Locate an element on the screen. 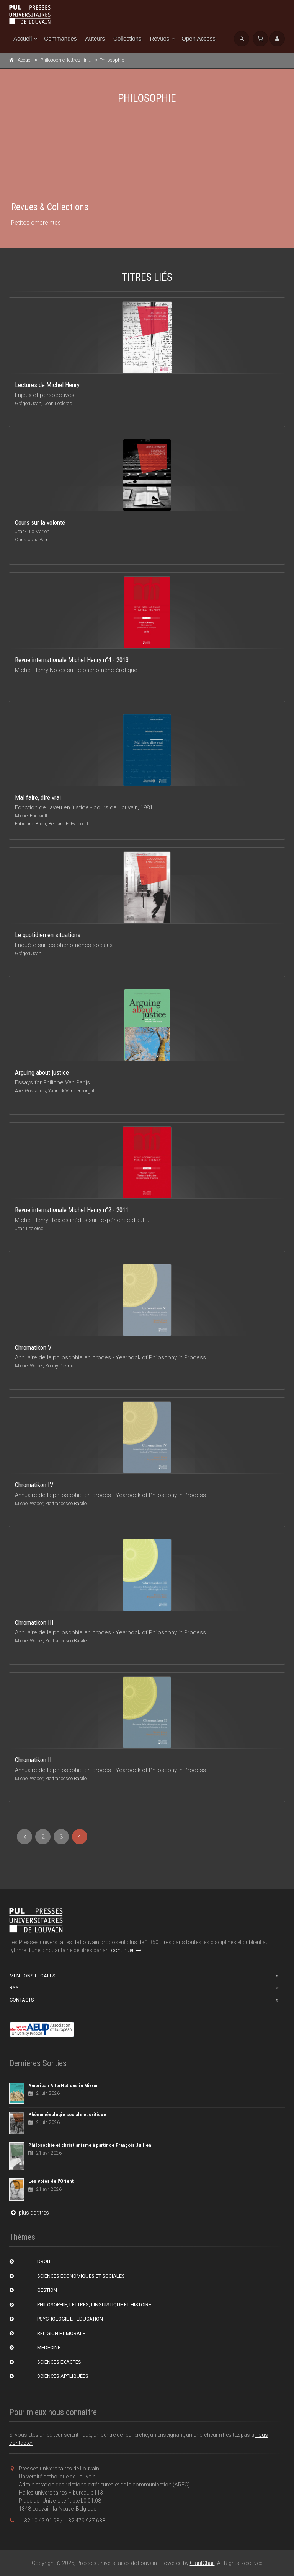 The image size is (294, 2576). Philosophie et christianisme à partir de François Jullien is located at coordinates (89, 2145).